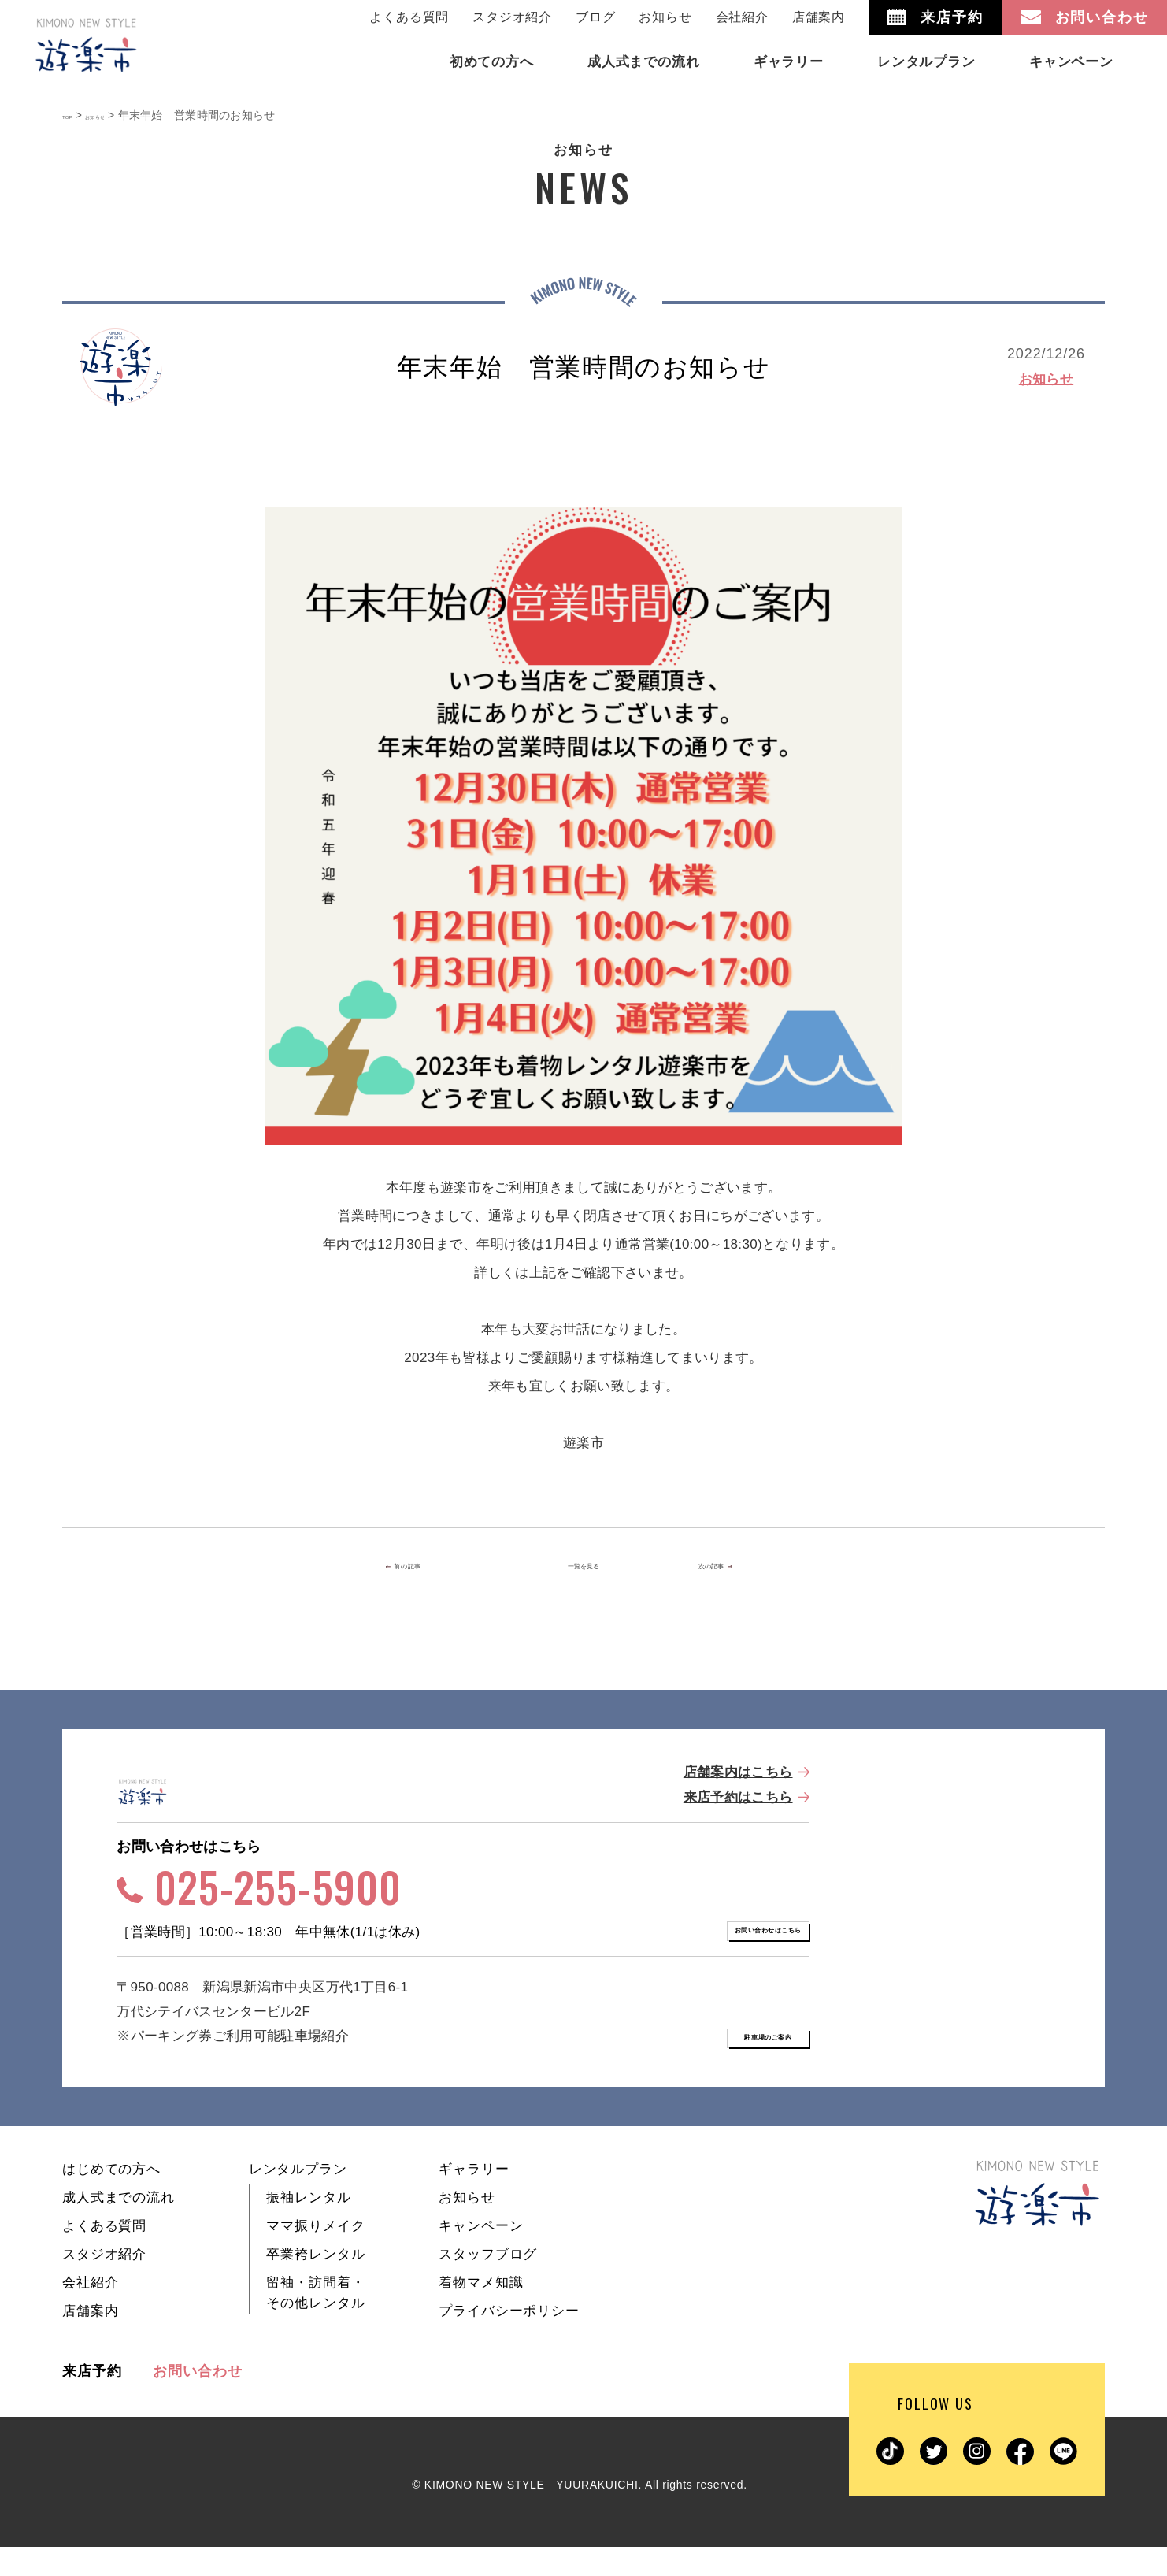 This screenshot has width=1167, height=2576. I want to click on スタジオ紹介, so click(512, 17).